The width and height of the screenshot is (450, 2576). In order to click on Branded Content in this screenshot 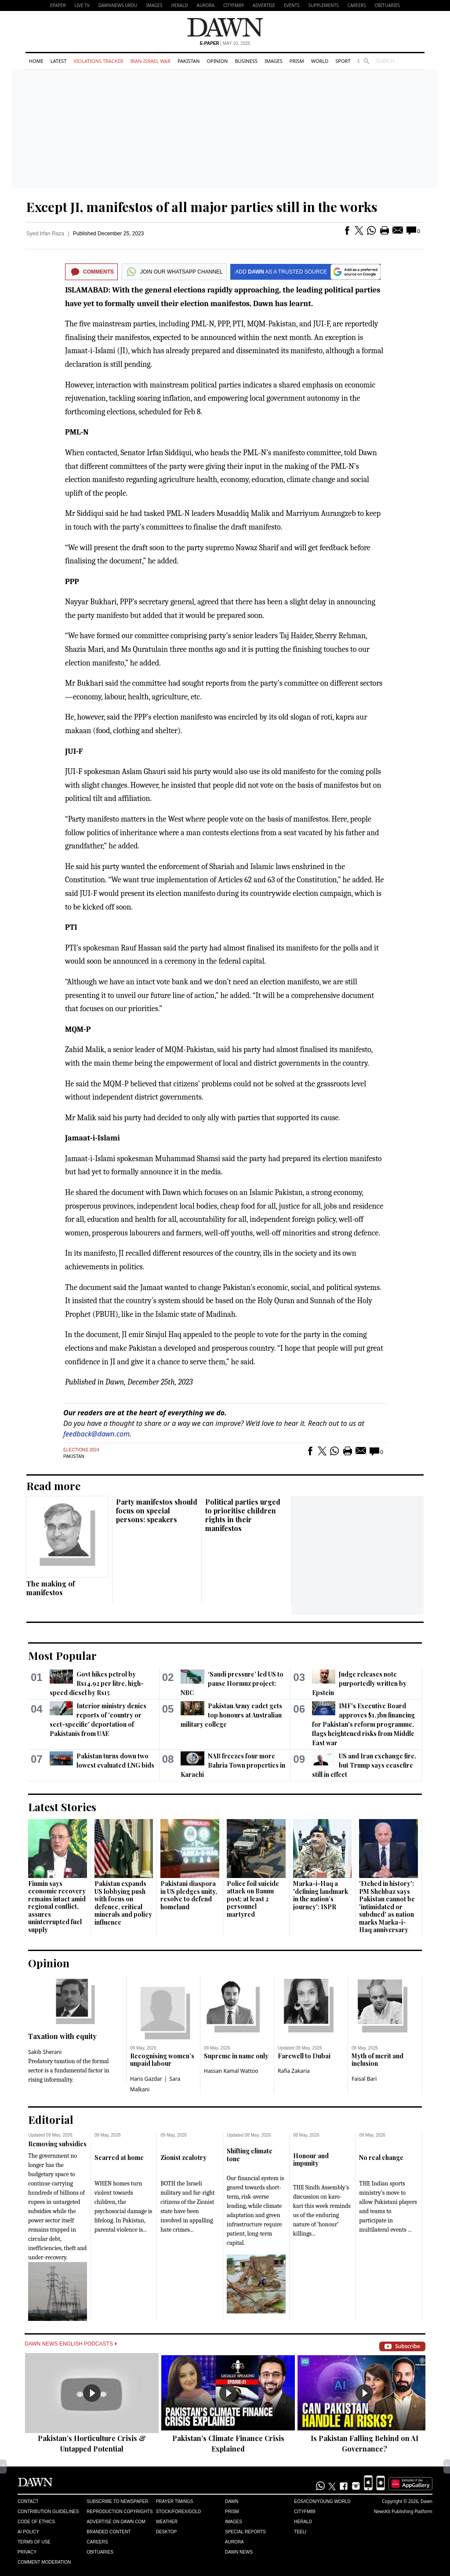, I will do `click(109, 2531)`.